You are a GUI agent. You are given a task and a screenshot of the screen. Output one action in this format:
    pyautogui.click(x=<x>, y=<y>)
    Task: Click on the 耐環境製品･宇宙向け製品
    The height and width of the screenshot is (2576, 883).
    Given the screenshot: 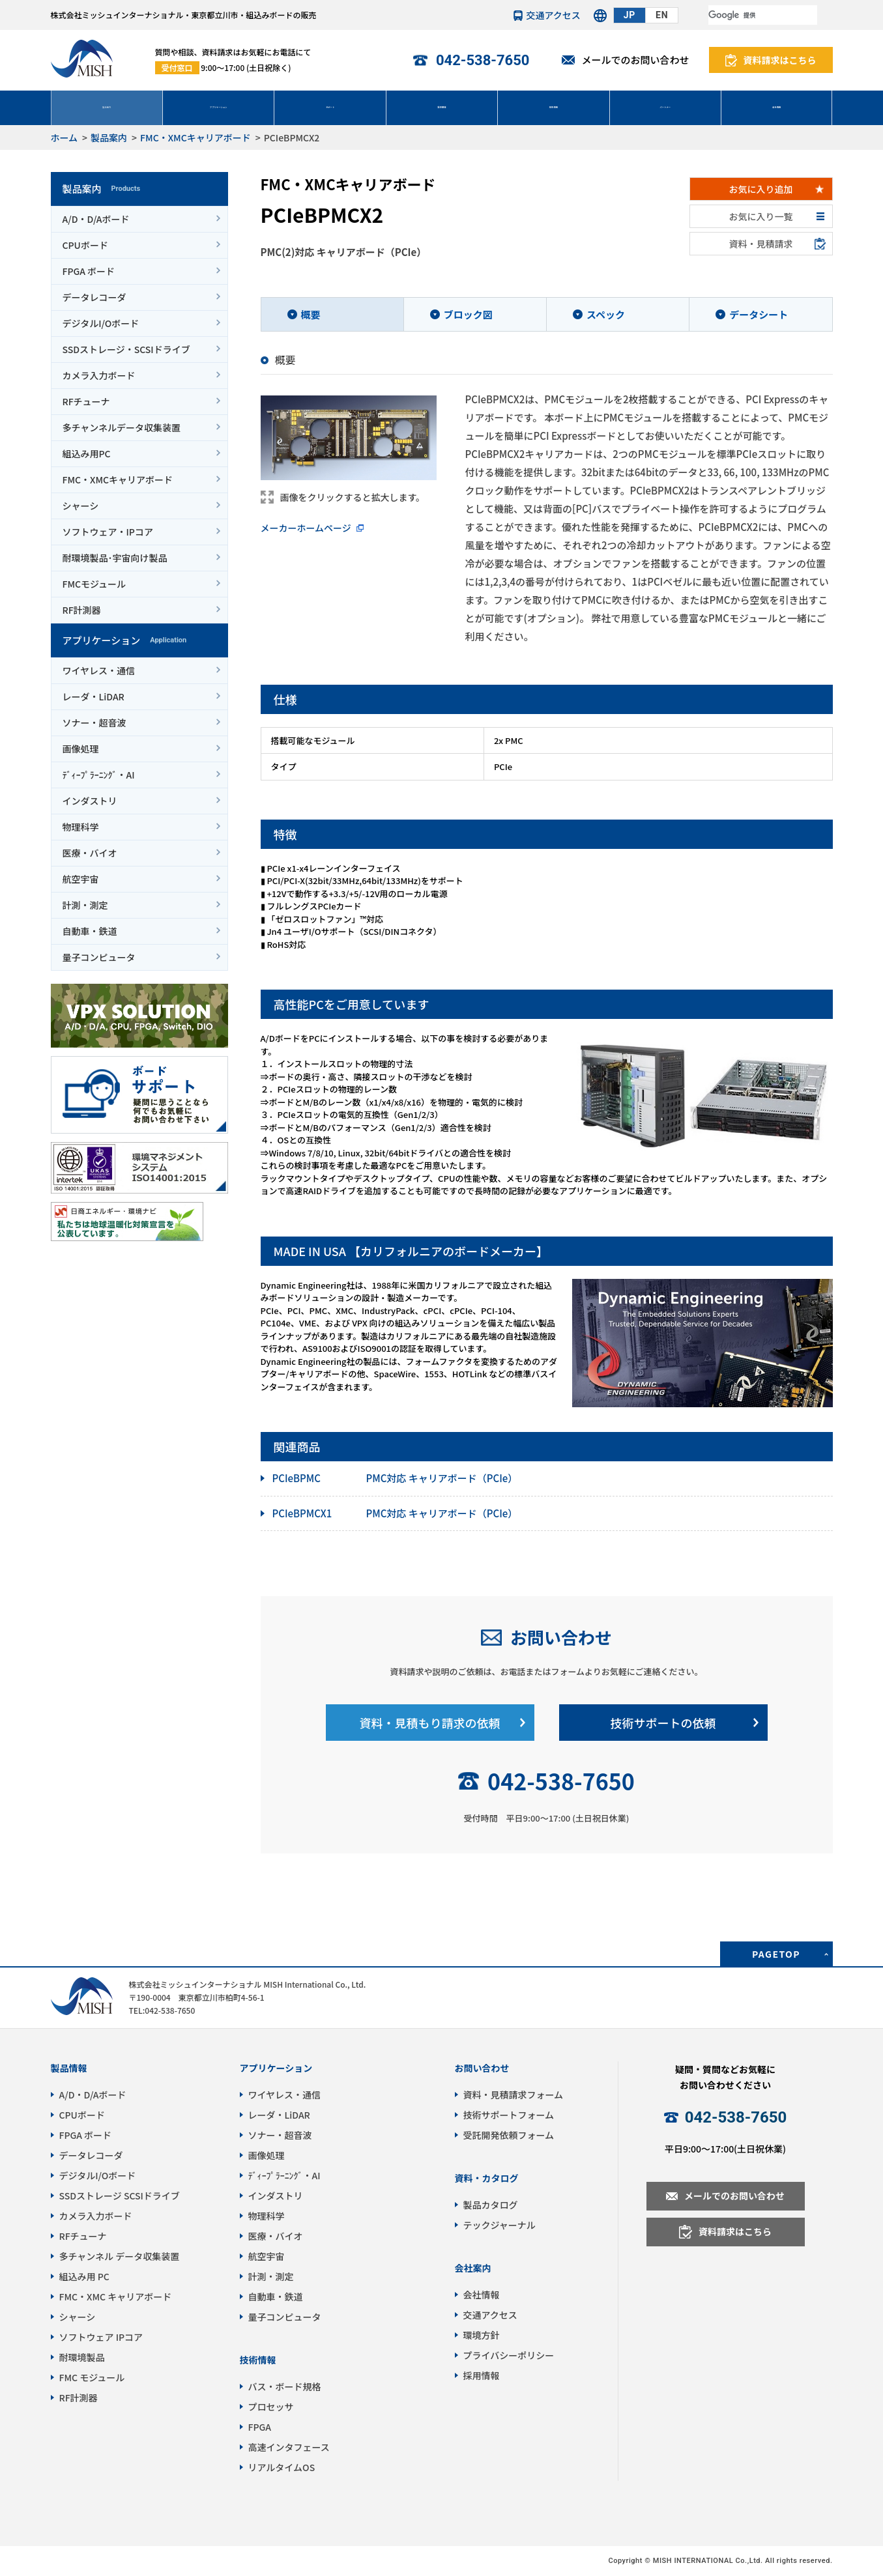 What is the action you would take?
    pyautogui.click(x=115, y=557)
    